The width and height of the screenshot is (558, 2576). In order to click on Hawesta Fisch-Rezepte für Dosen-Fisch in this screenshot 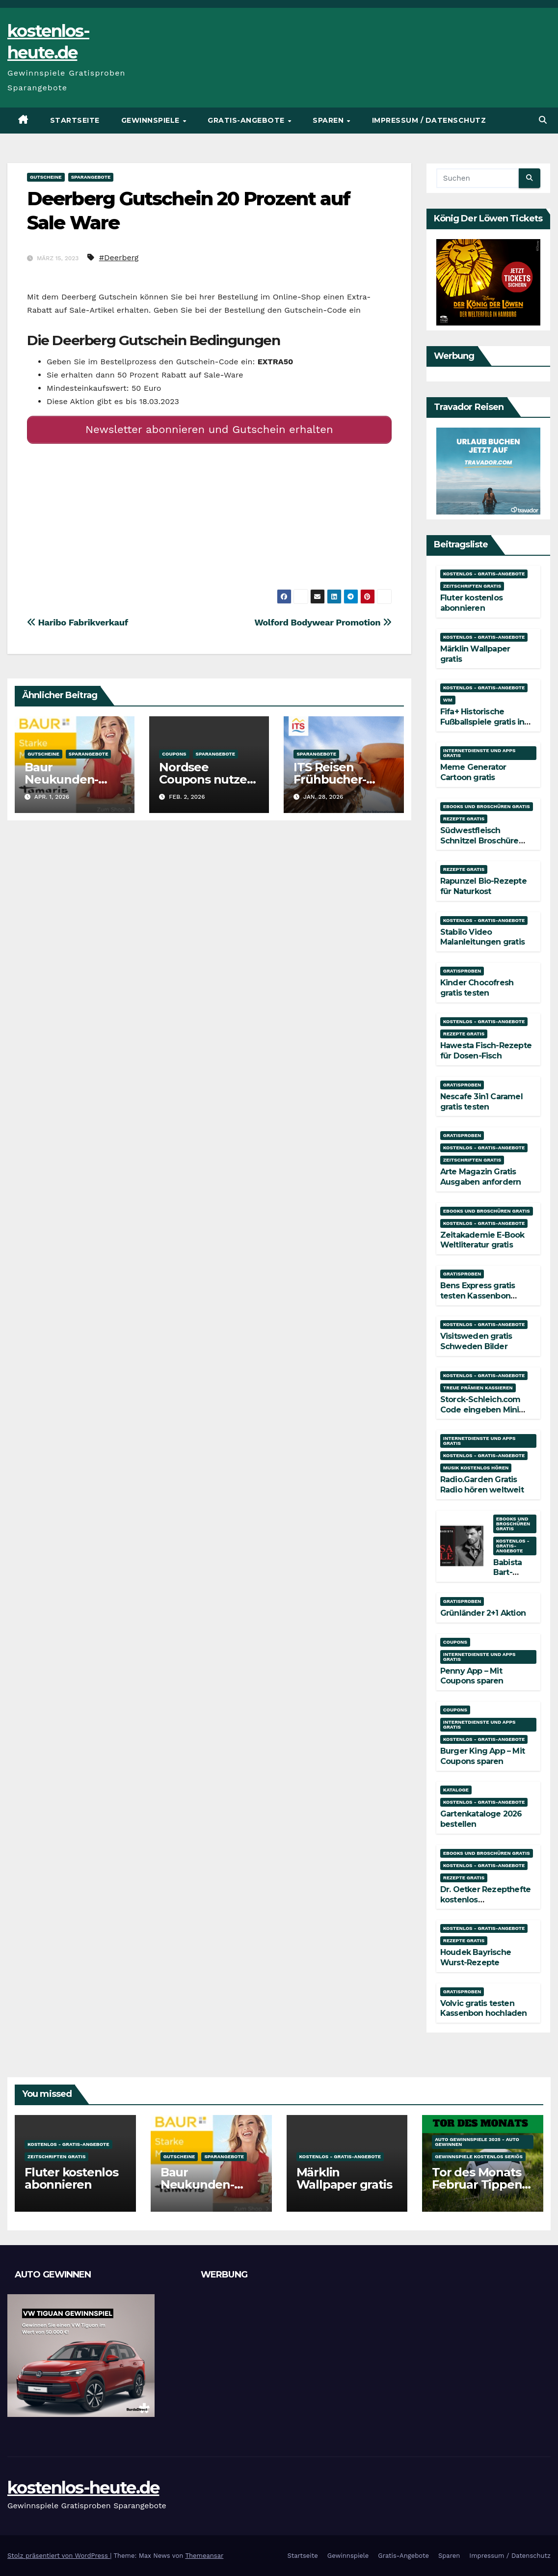, I will do `click(485, 1050)`.